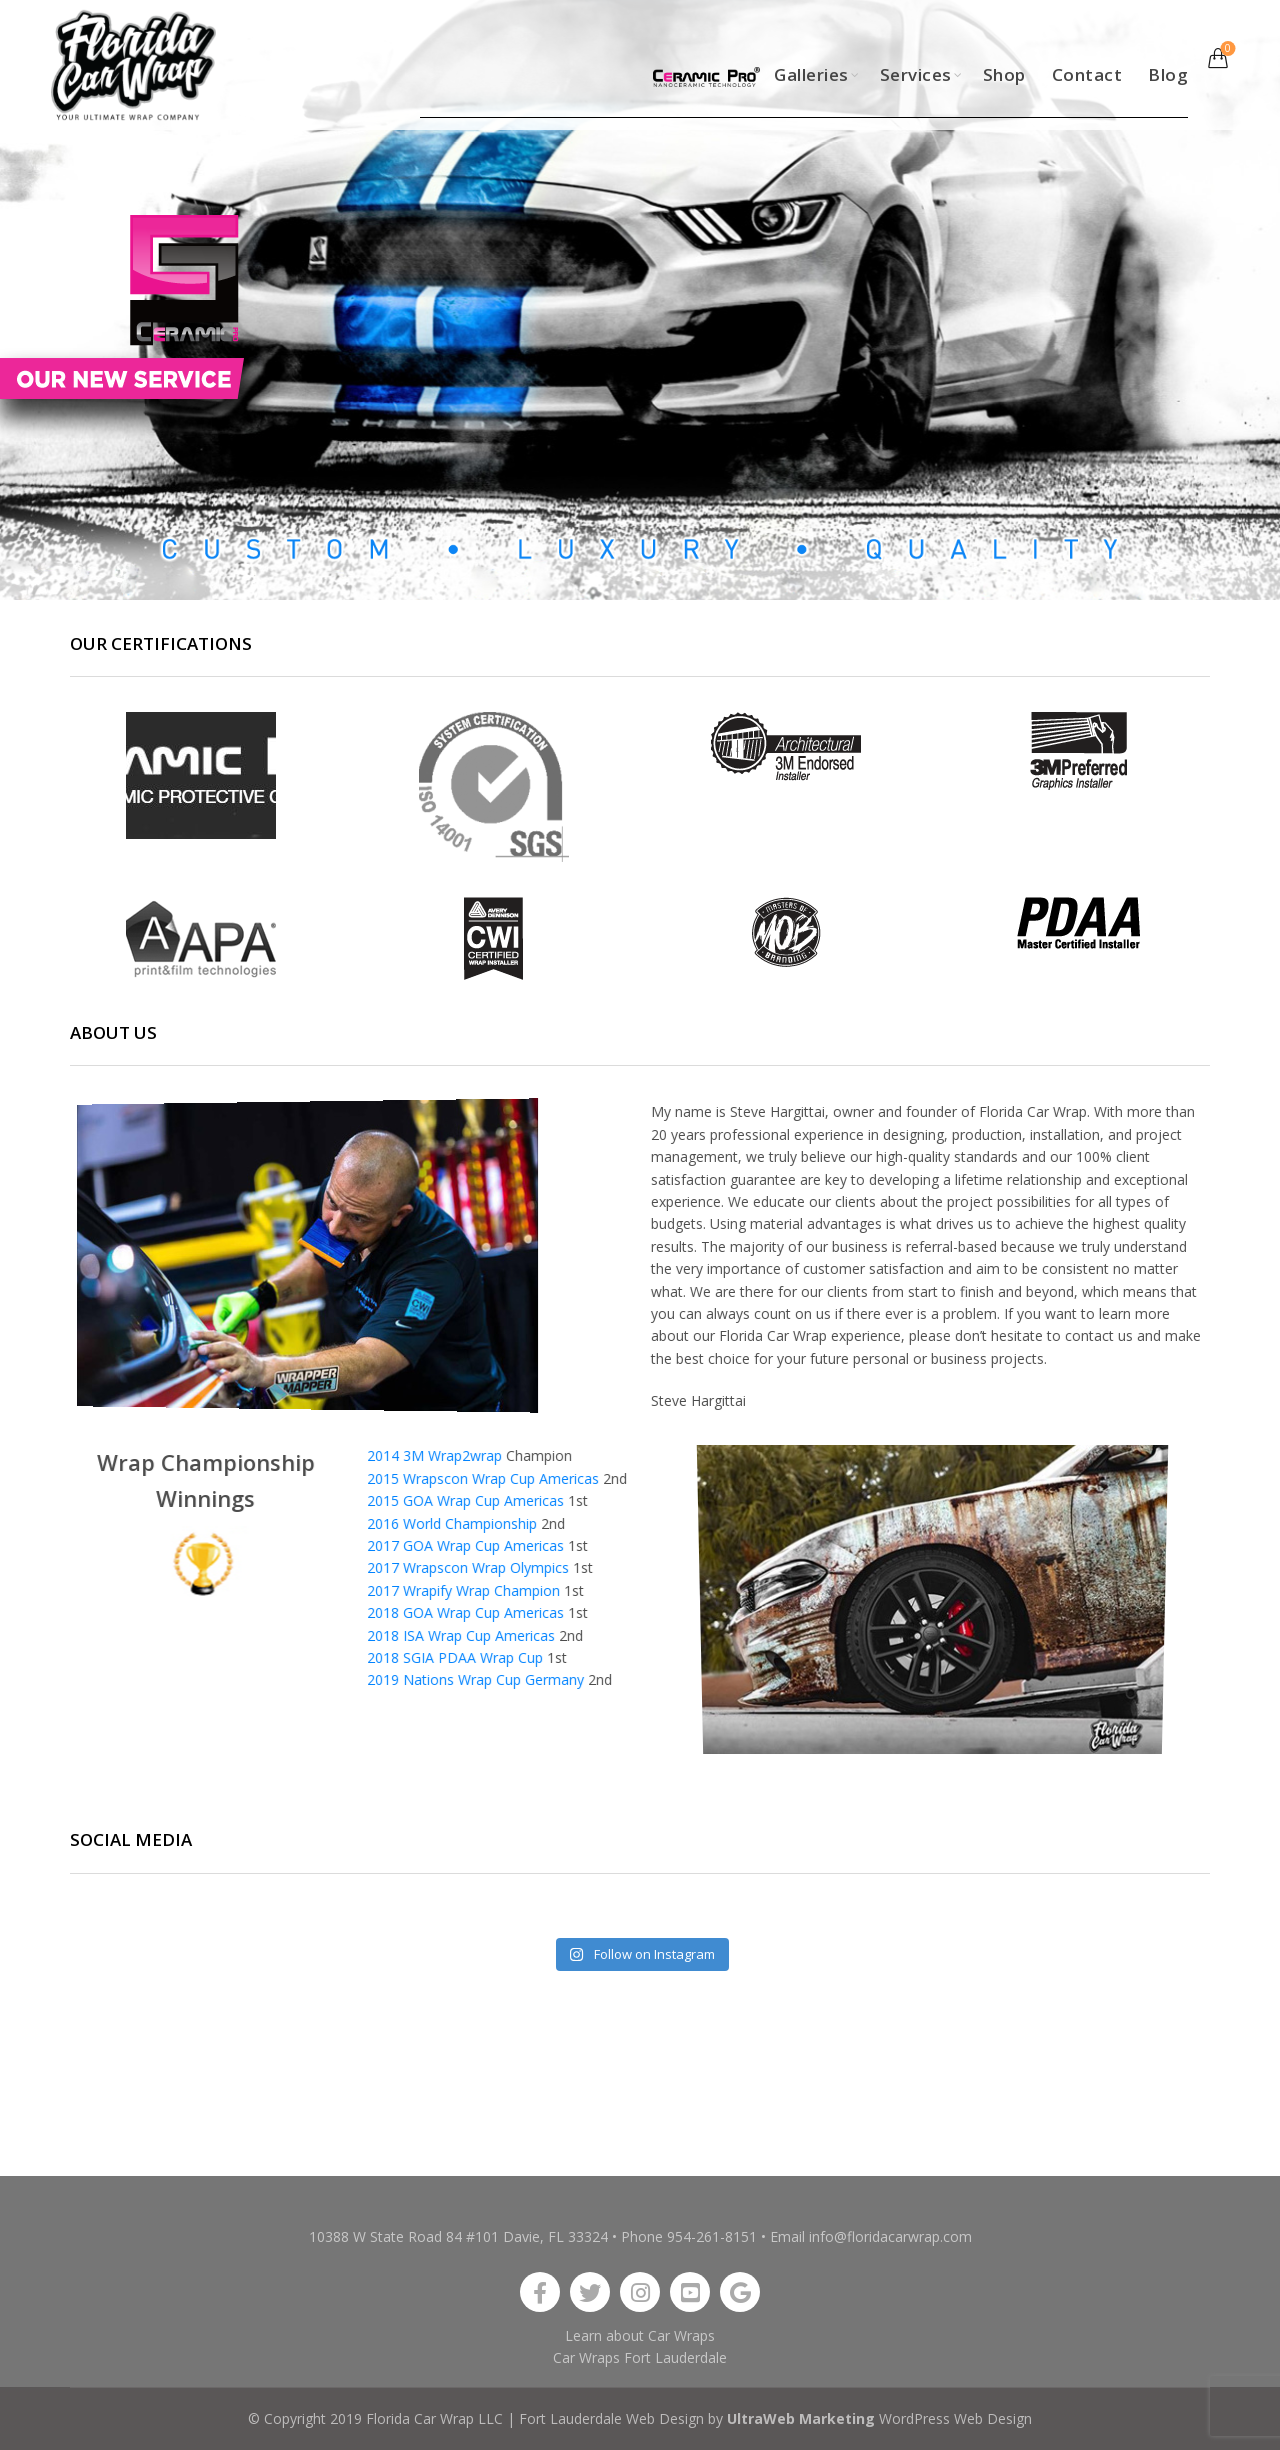 The image size is (1280, 2450). Describe the element at coordinates (916, 74) in the screenshot. I see `Services` at that location.